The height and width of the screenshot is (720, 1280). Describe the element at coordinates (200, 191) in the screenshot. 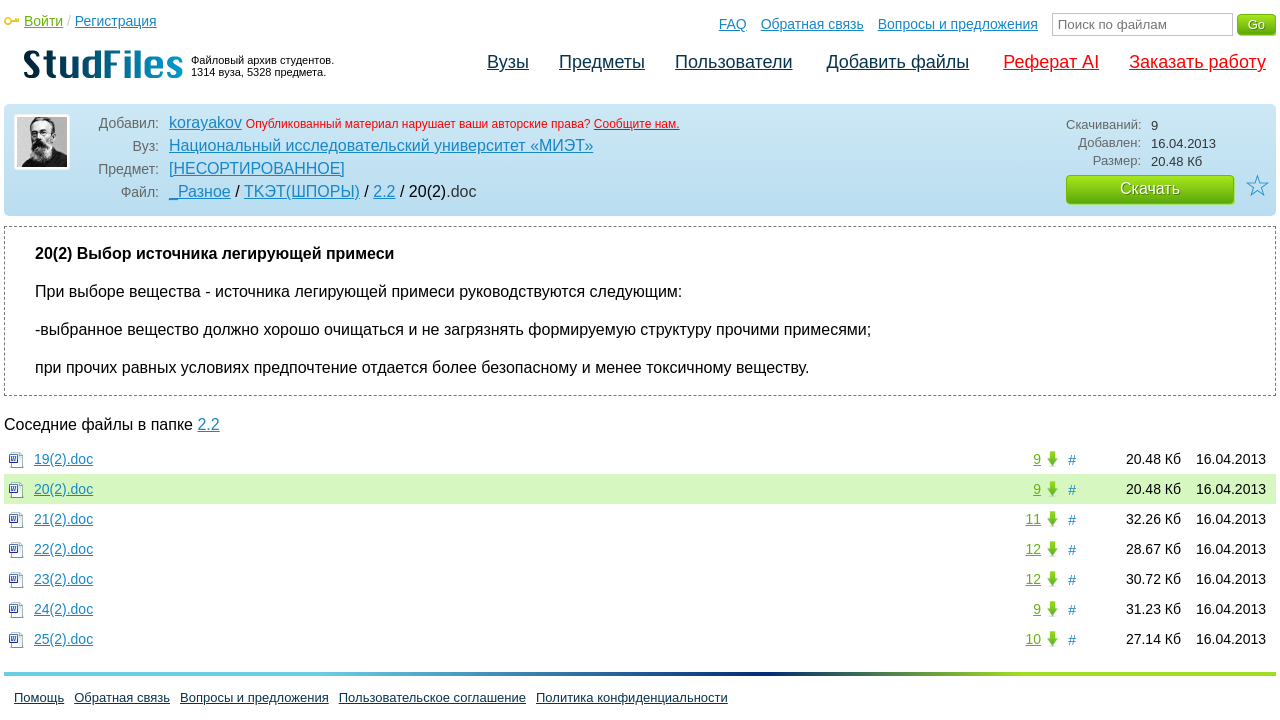

I see `_Разное` at that location.